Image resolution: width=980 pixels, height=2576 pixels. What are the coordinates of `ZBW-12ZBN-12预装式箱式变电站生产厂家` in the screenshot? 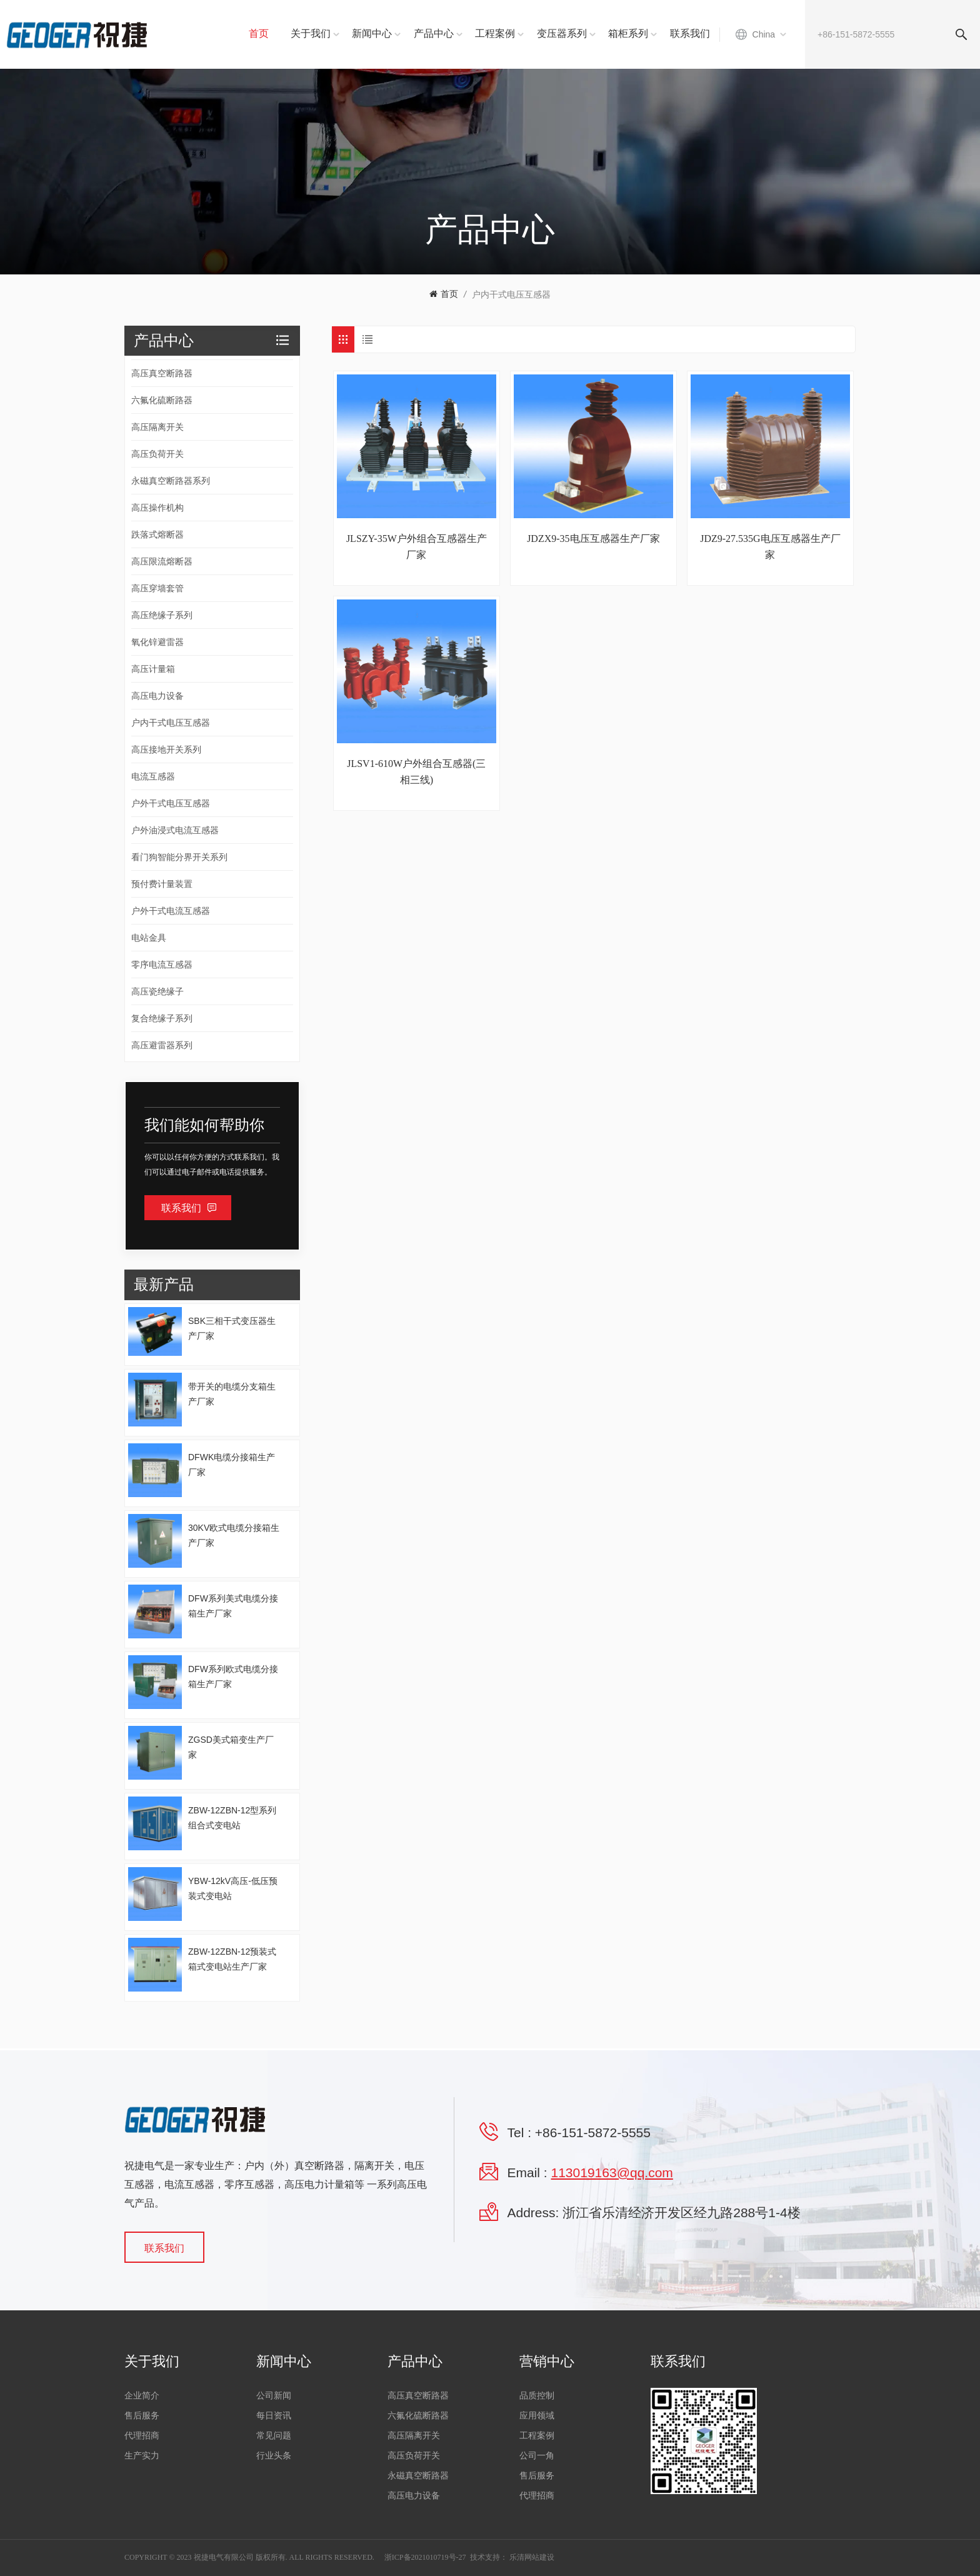 It's located at (232, 1959).